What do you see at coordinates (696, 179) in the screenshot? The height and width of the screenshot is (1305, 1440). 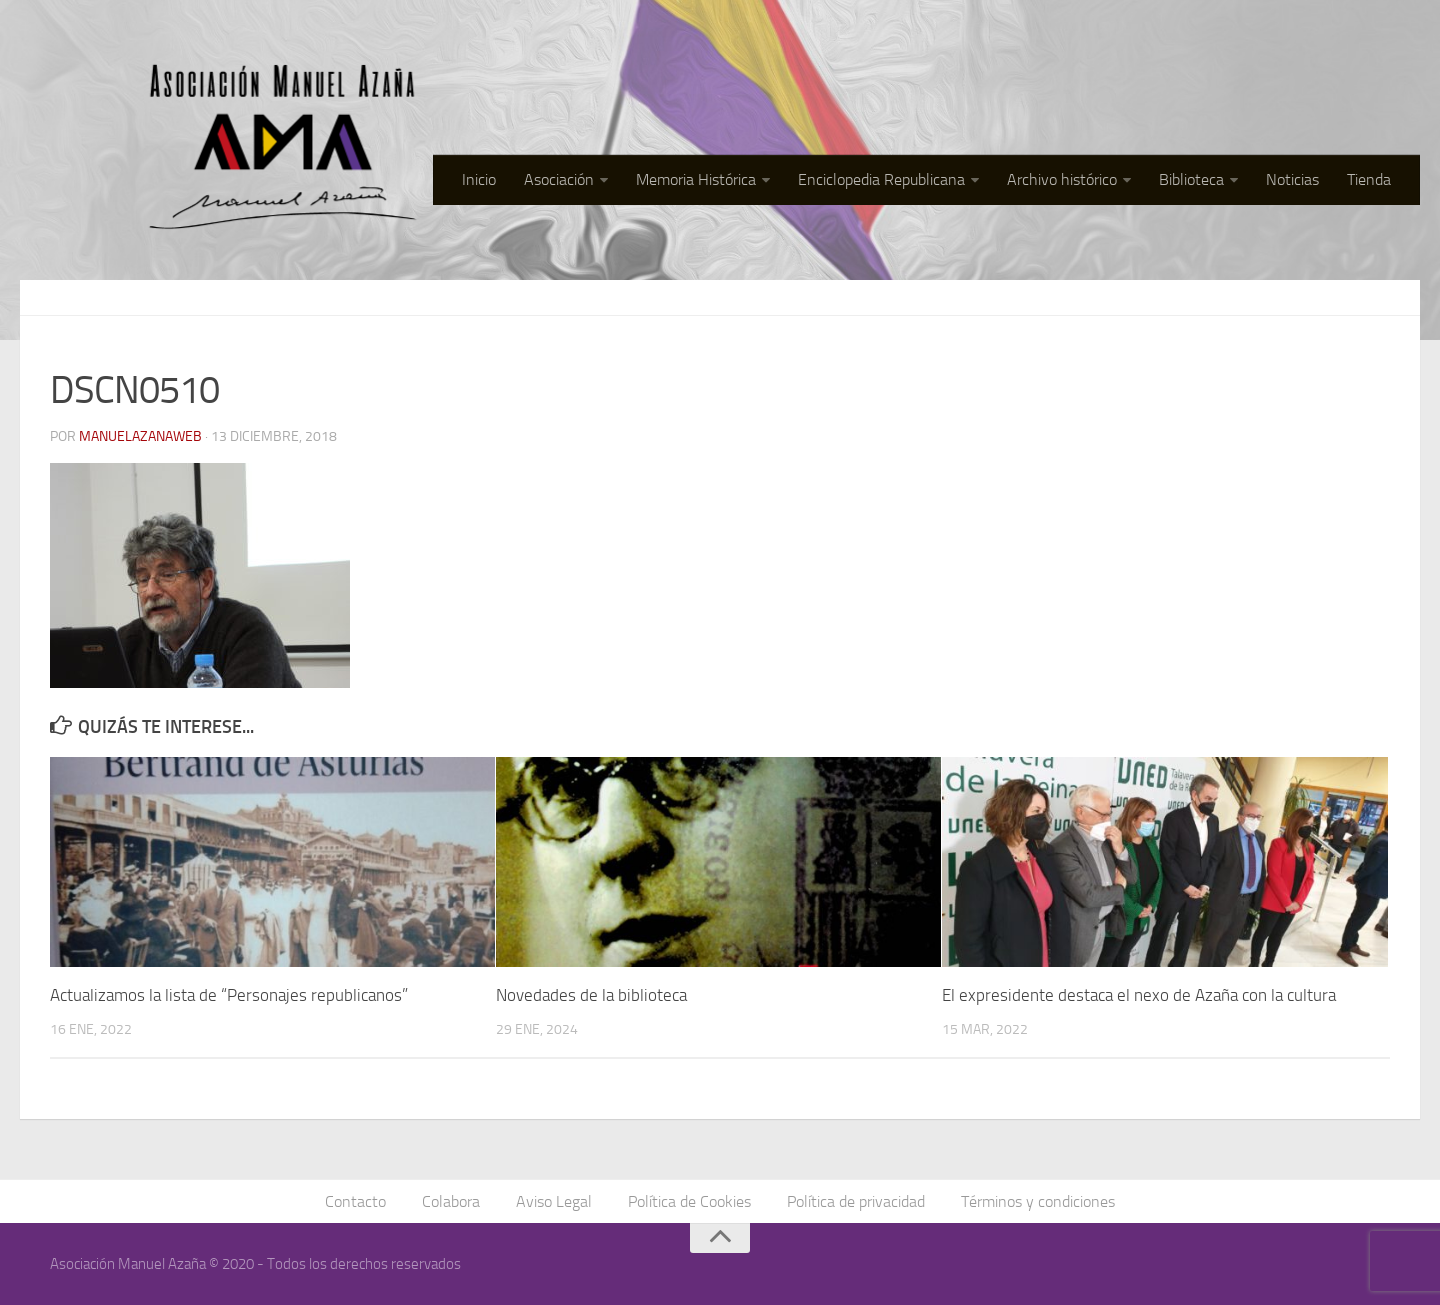 I see `Memoria Histórica` at bounding box center [696, 179].